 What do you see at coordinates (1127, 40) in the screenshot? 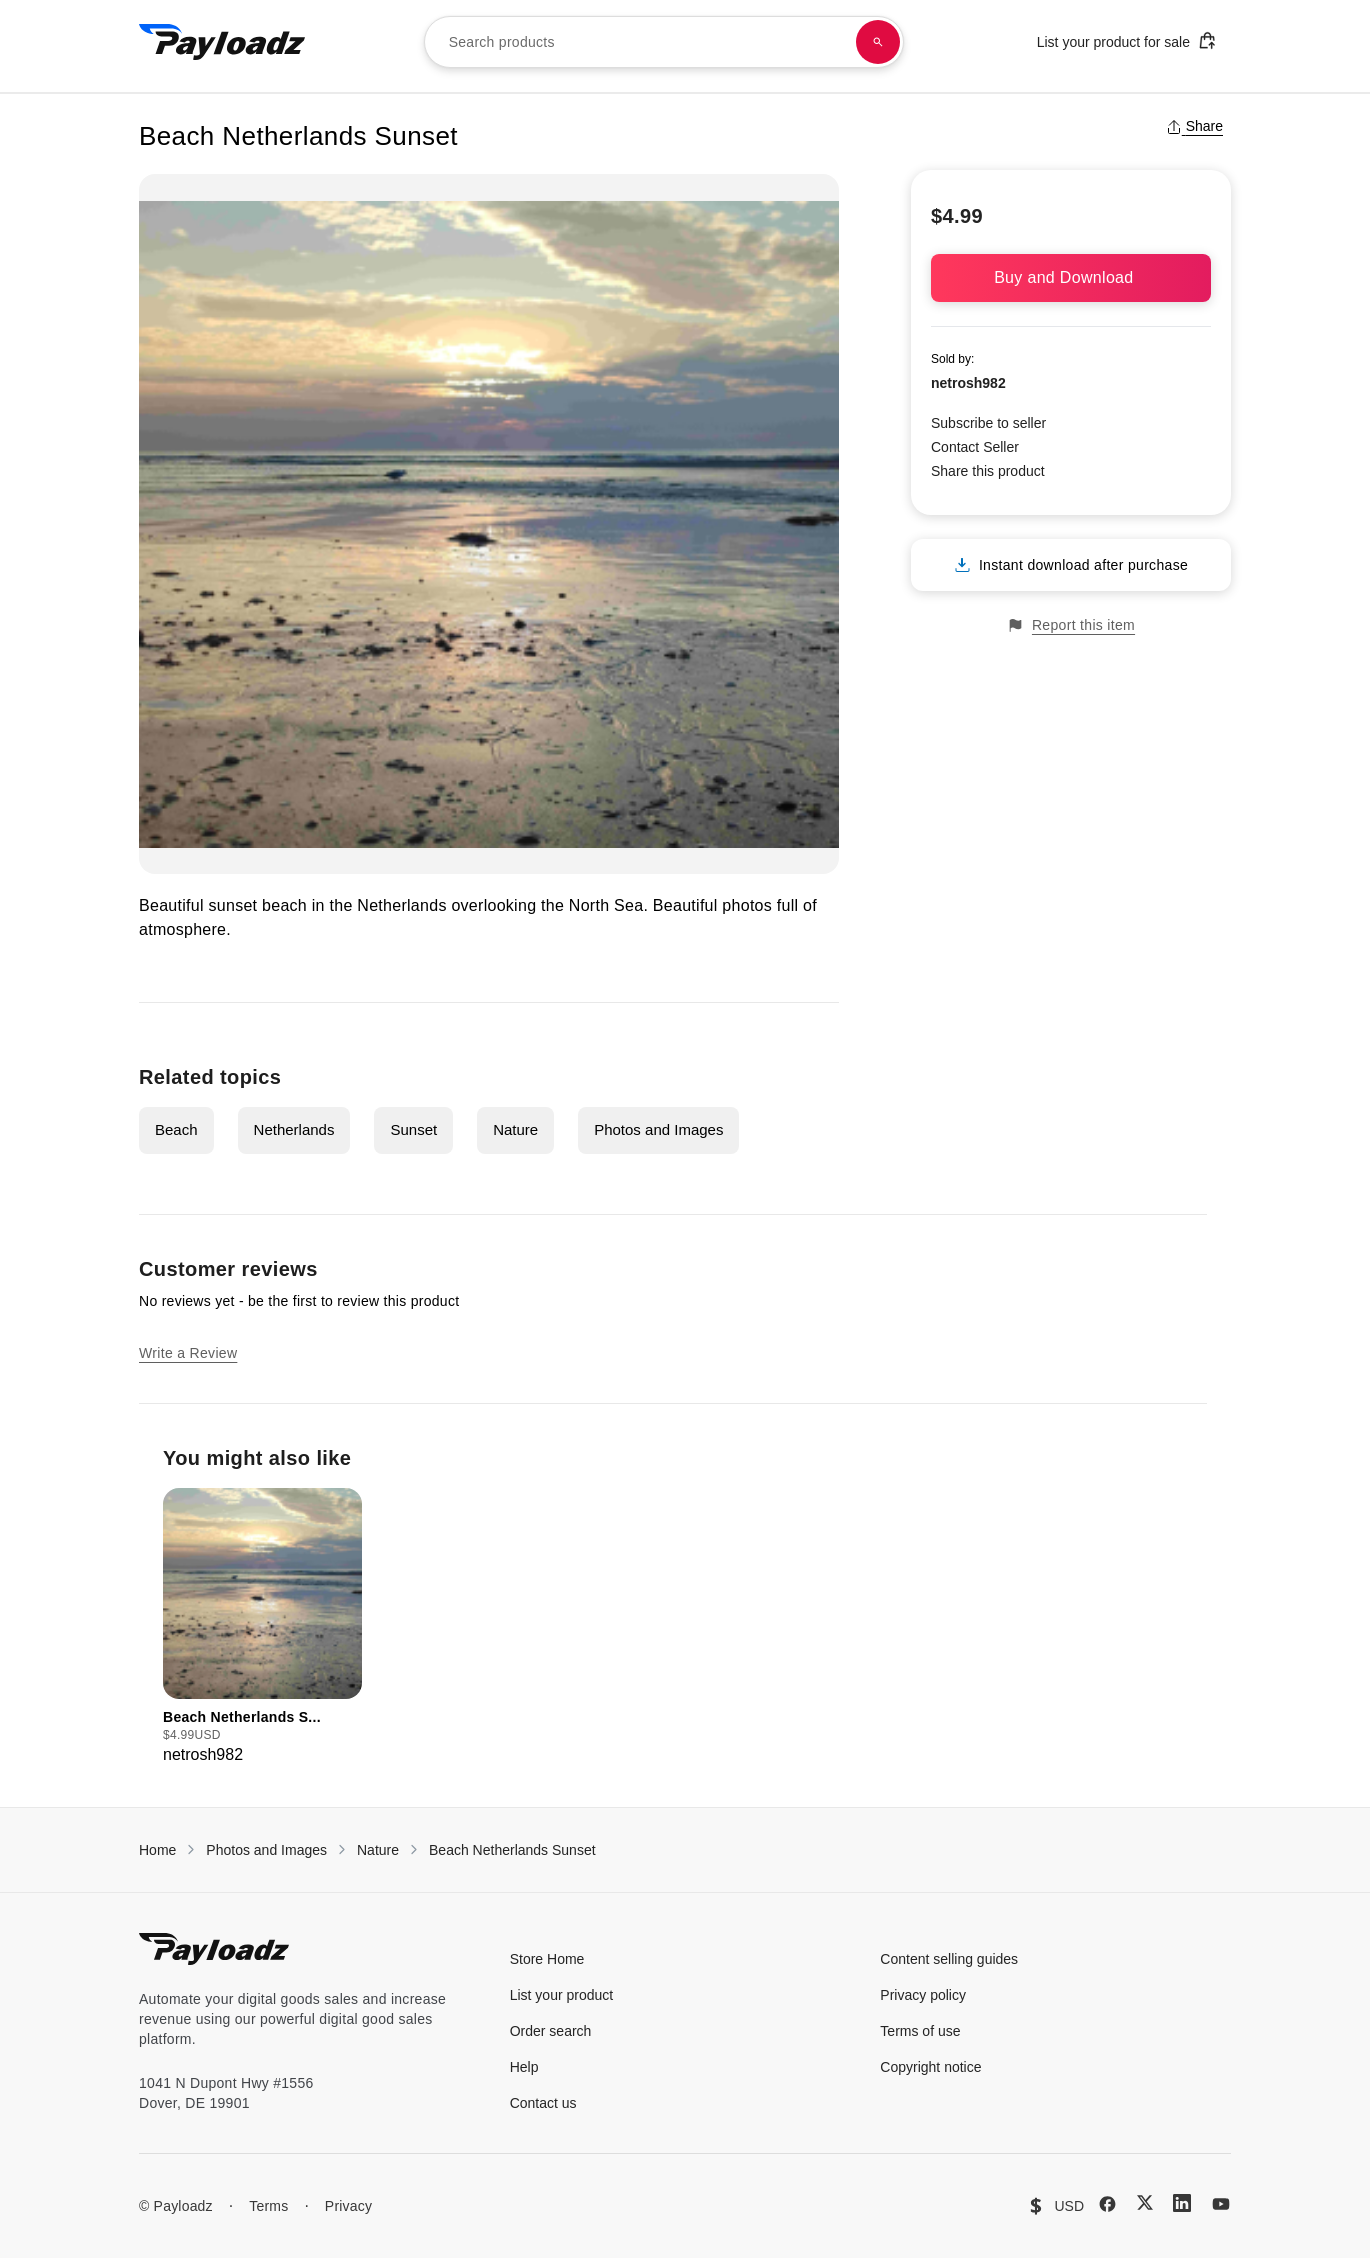
I see `List your product for sale` at bounding box center [1127, 40].